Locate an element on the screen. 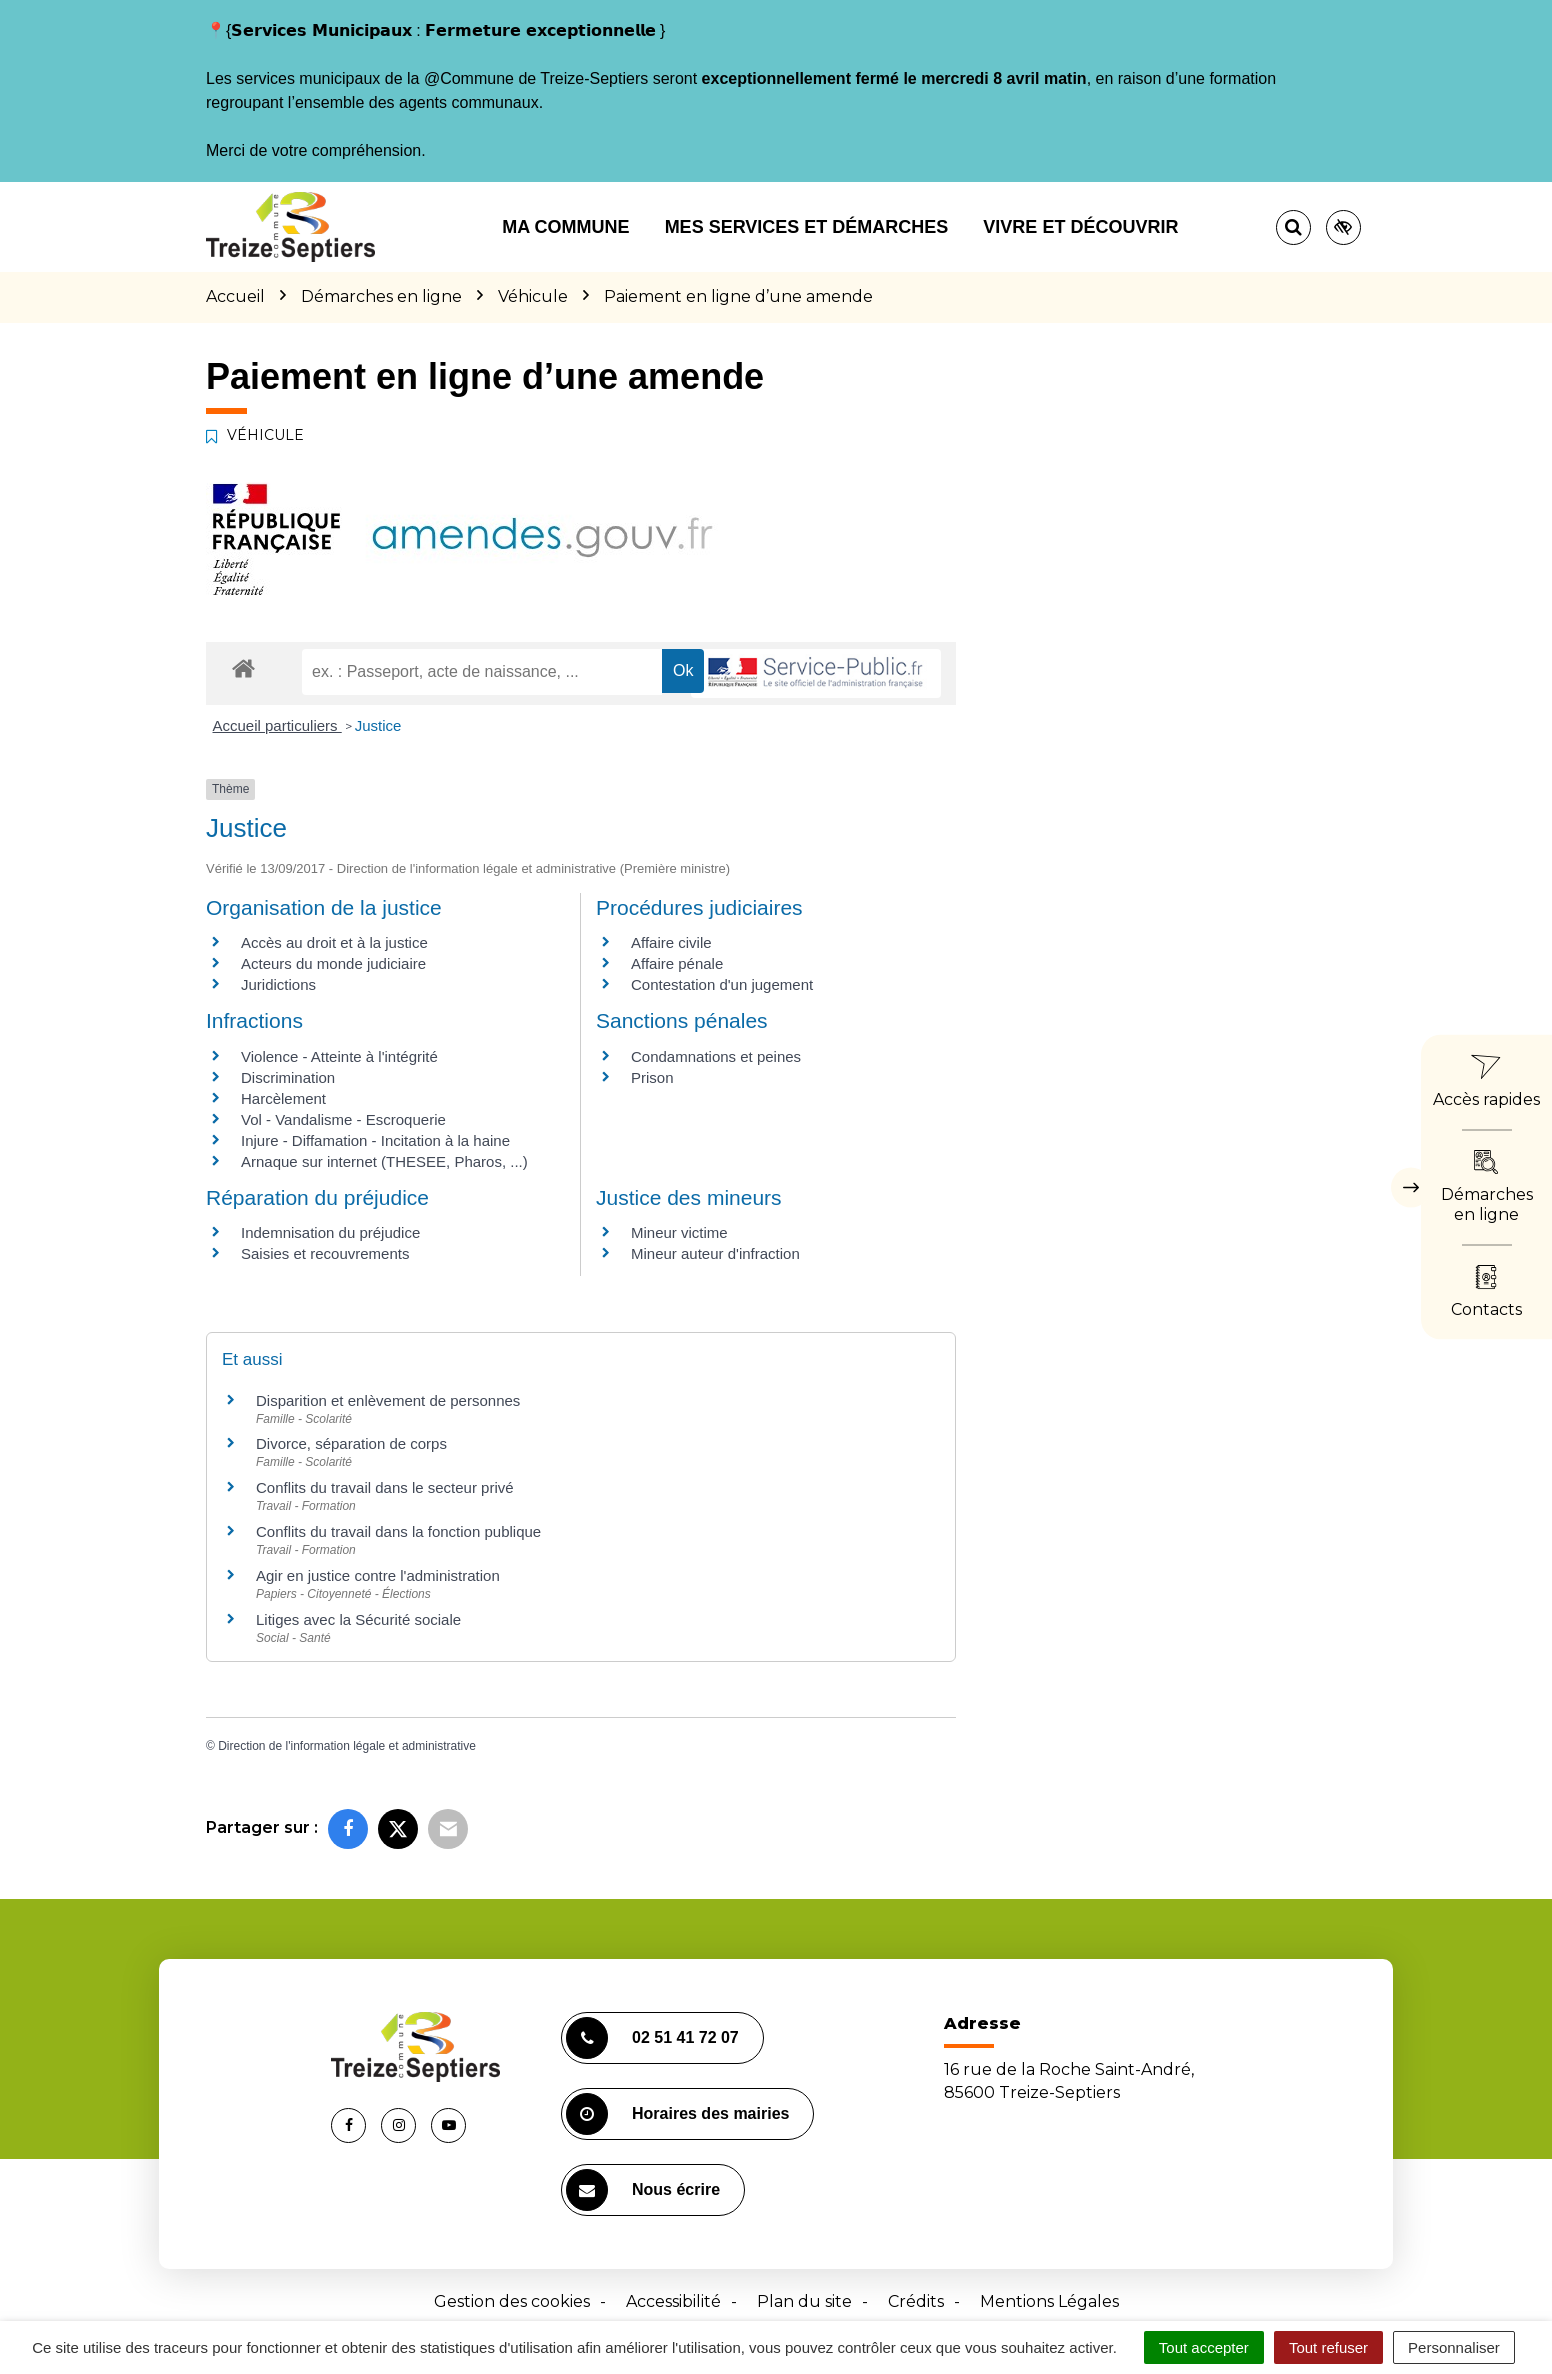  Arnaque sur internet (THESEE, Pharos, ...) is located at coordinates (384, 1161).